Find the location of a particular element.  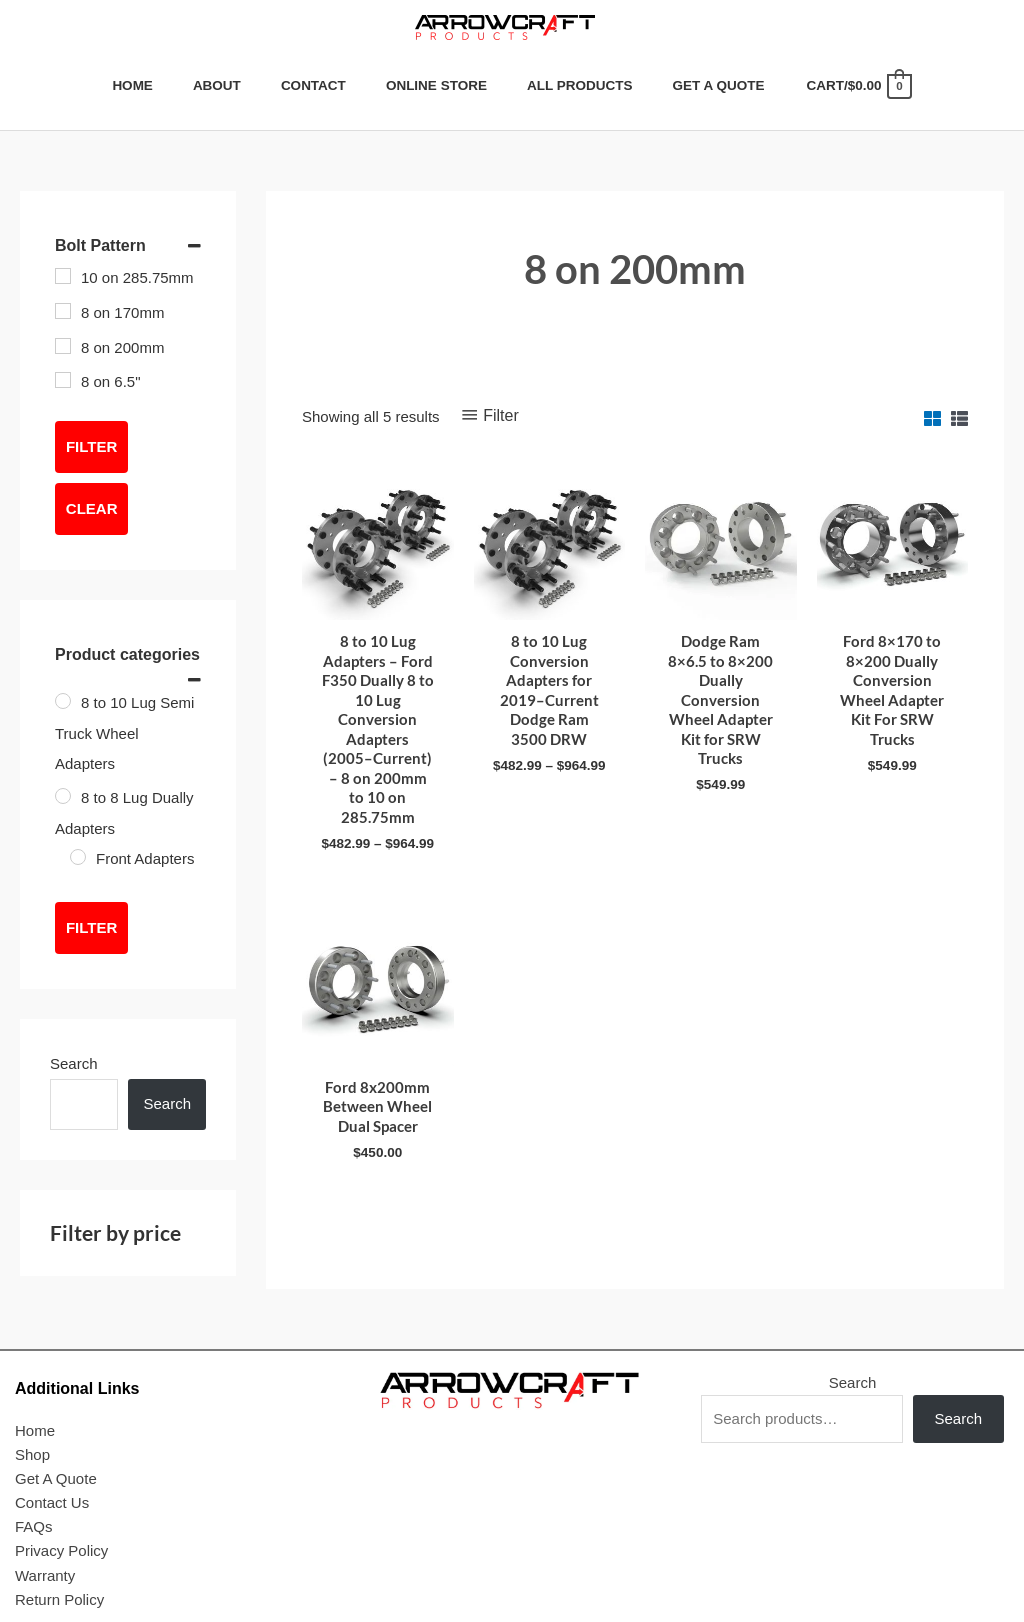

Return Policy is located at coordinates (59, 1599).